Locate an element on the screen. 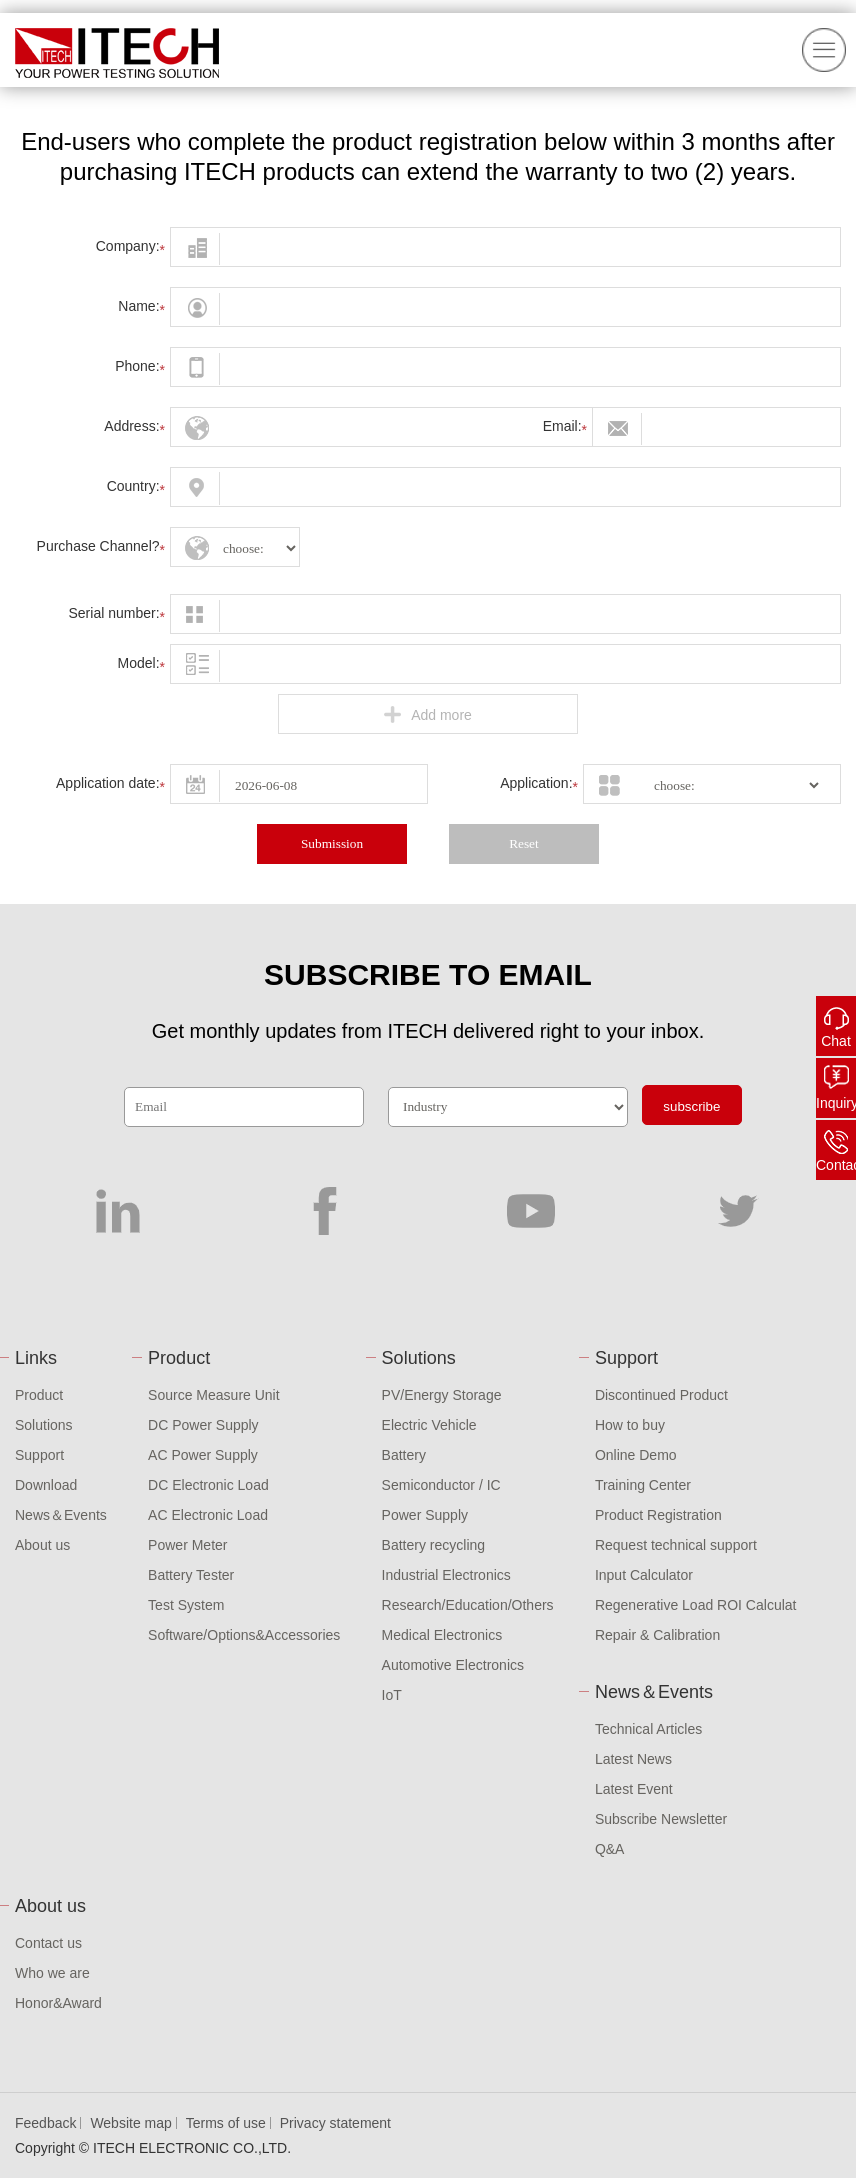 The image size is (856, 2178). AC Power Supply is located at coordinates (203, 1455).